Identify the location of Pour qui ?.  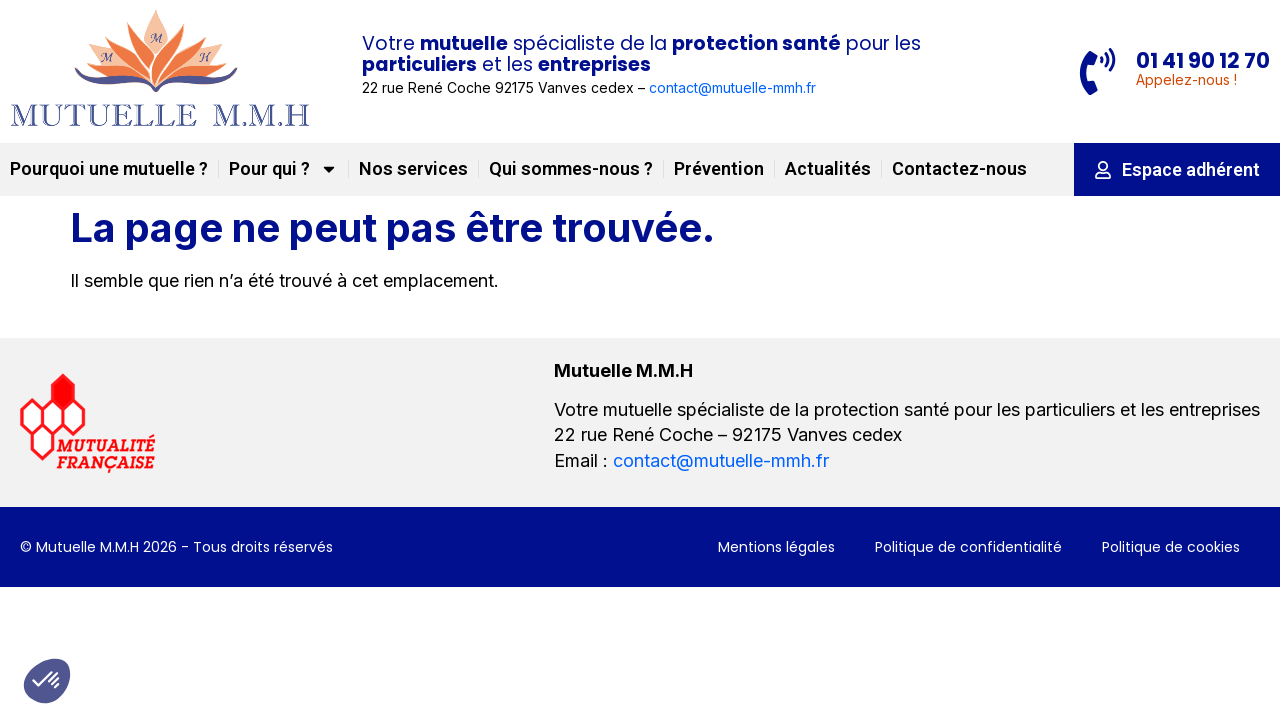
(283, 169).